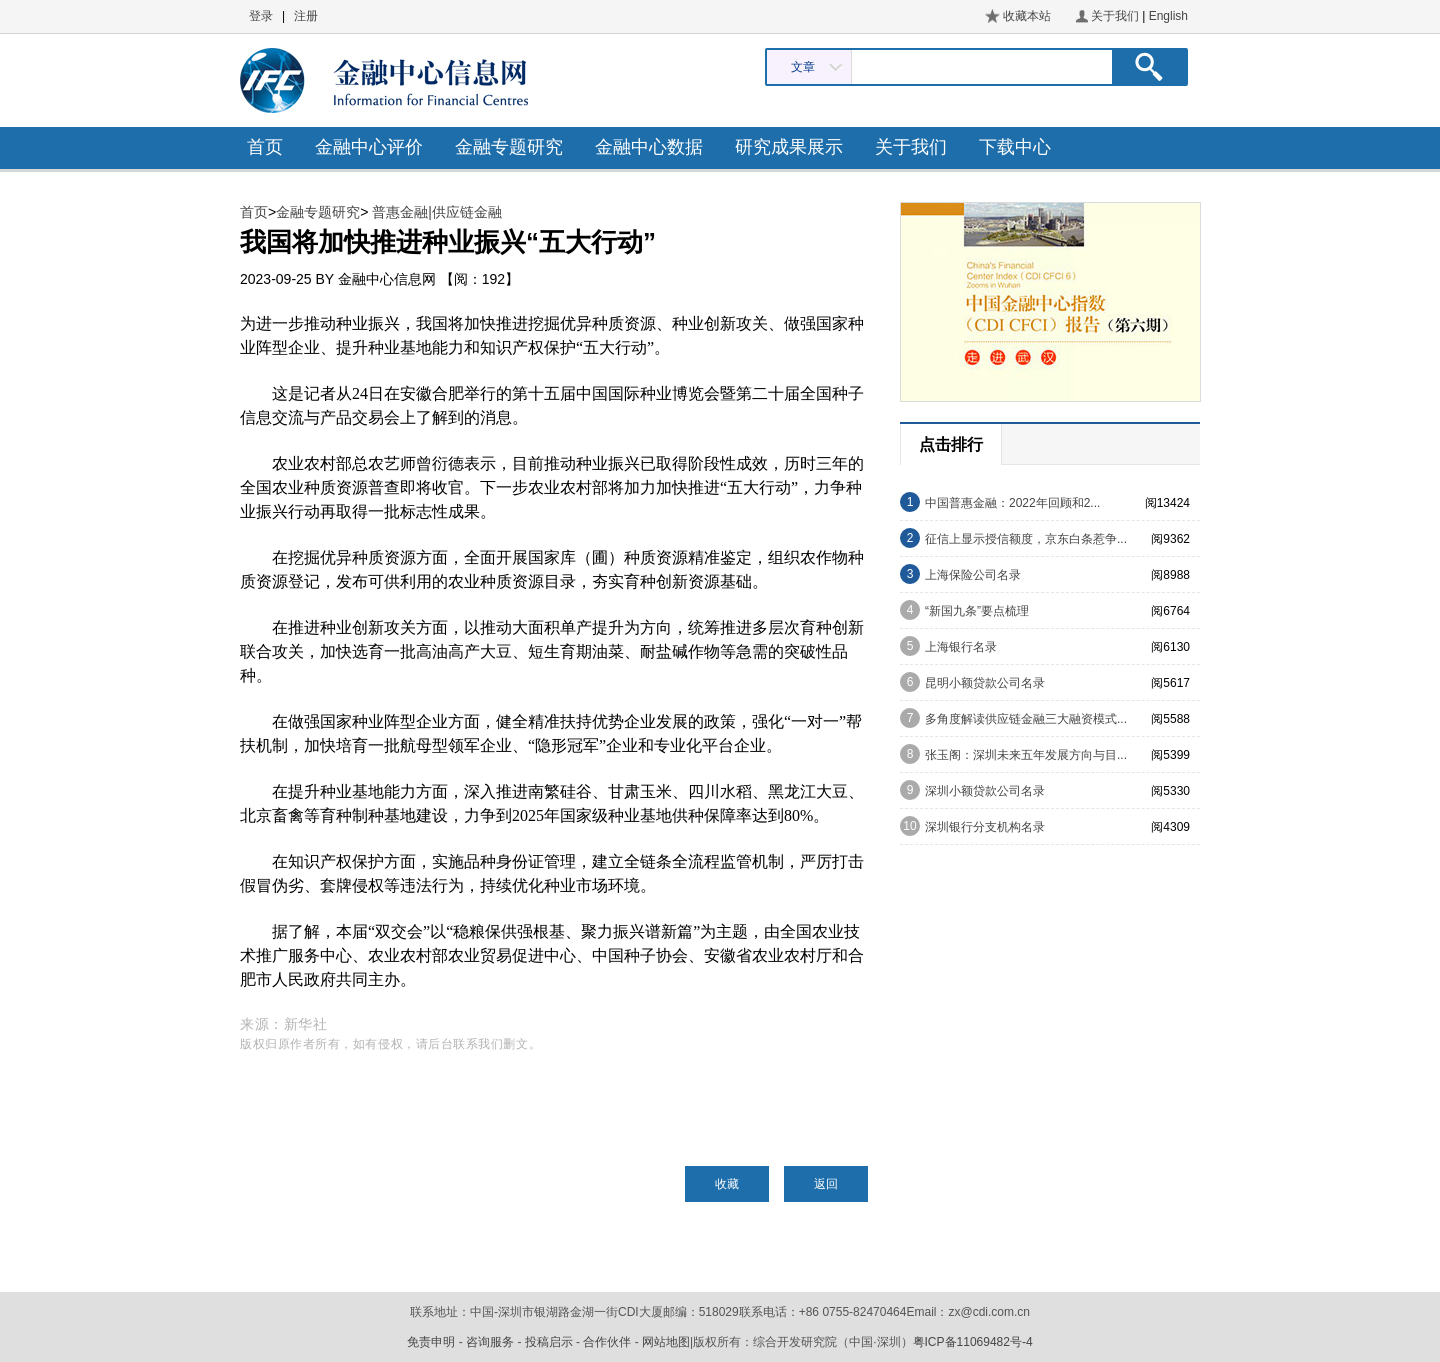 Image resolution: width=1440 pixels, height=1362 pixels. Describe the element at coordinates (985, 791) in the screenshot. I see `深圳小额贷款公司名录` at that location.